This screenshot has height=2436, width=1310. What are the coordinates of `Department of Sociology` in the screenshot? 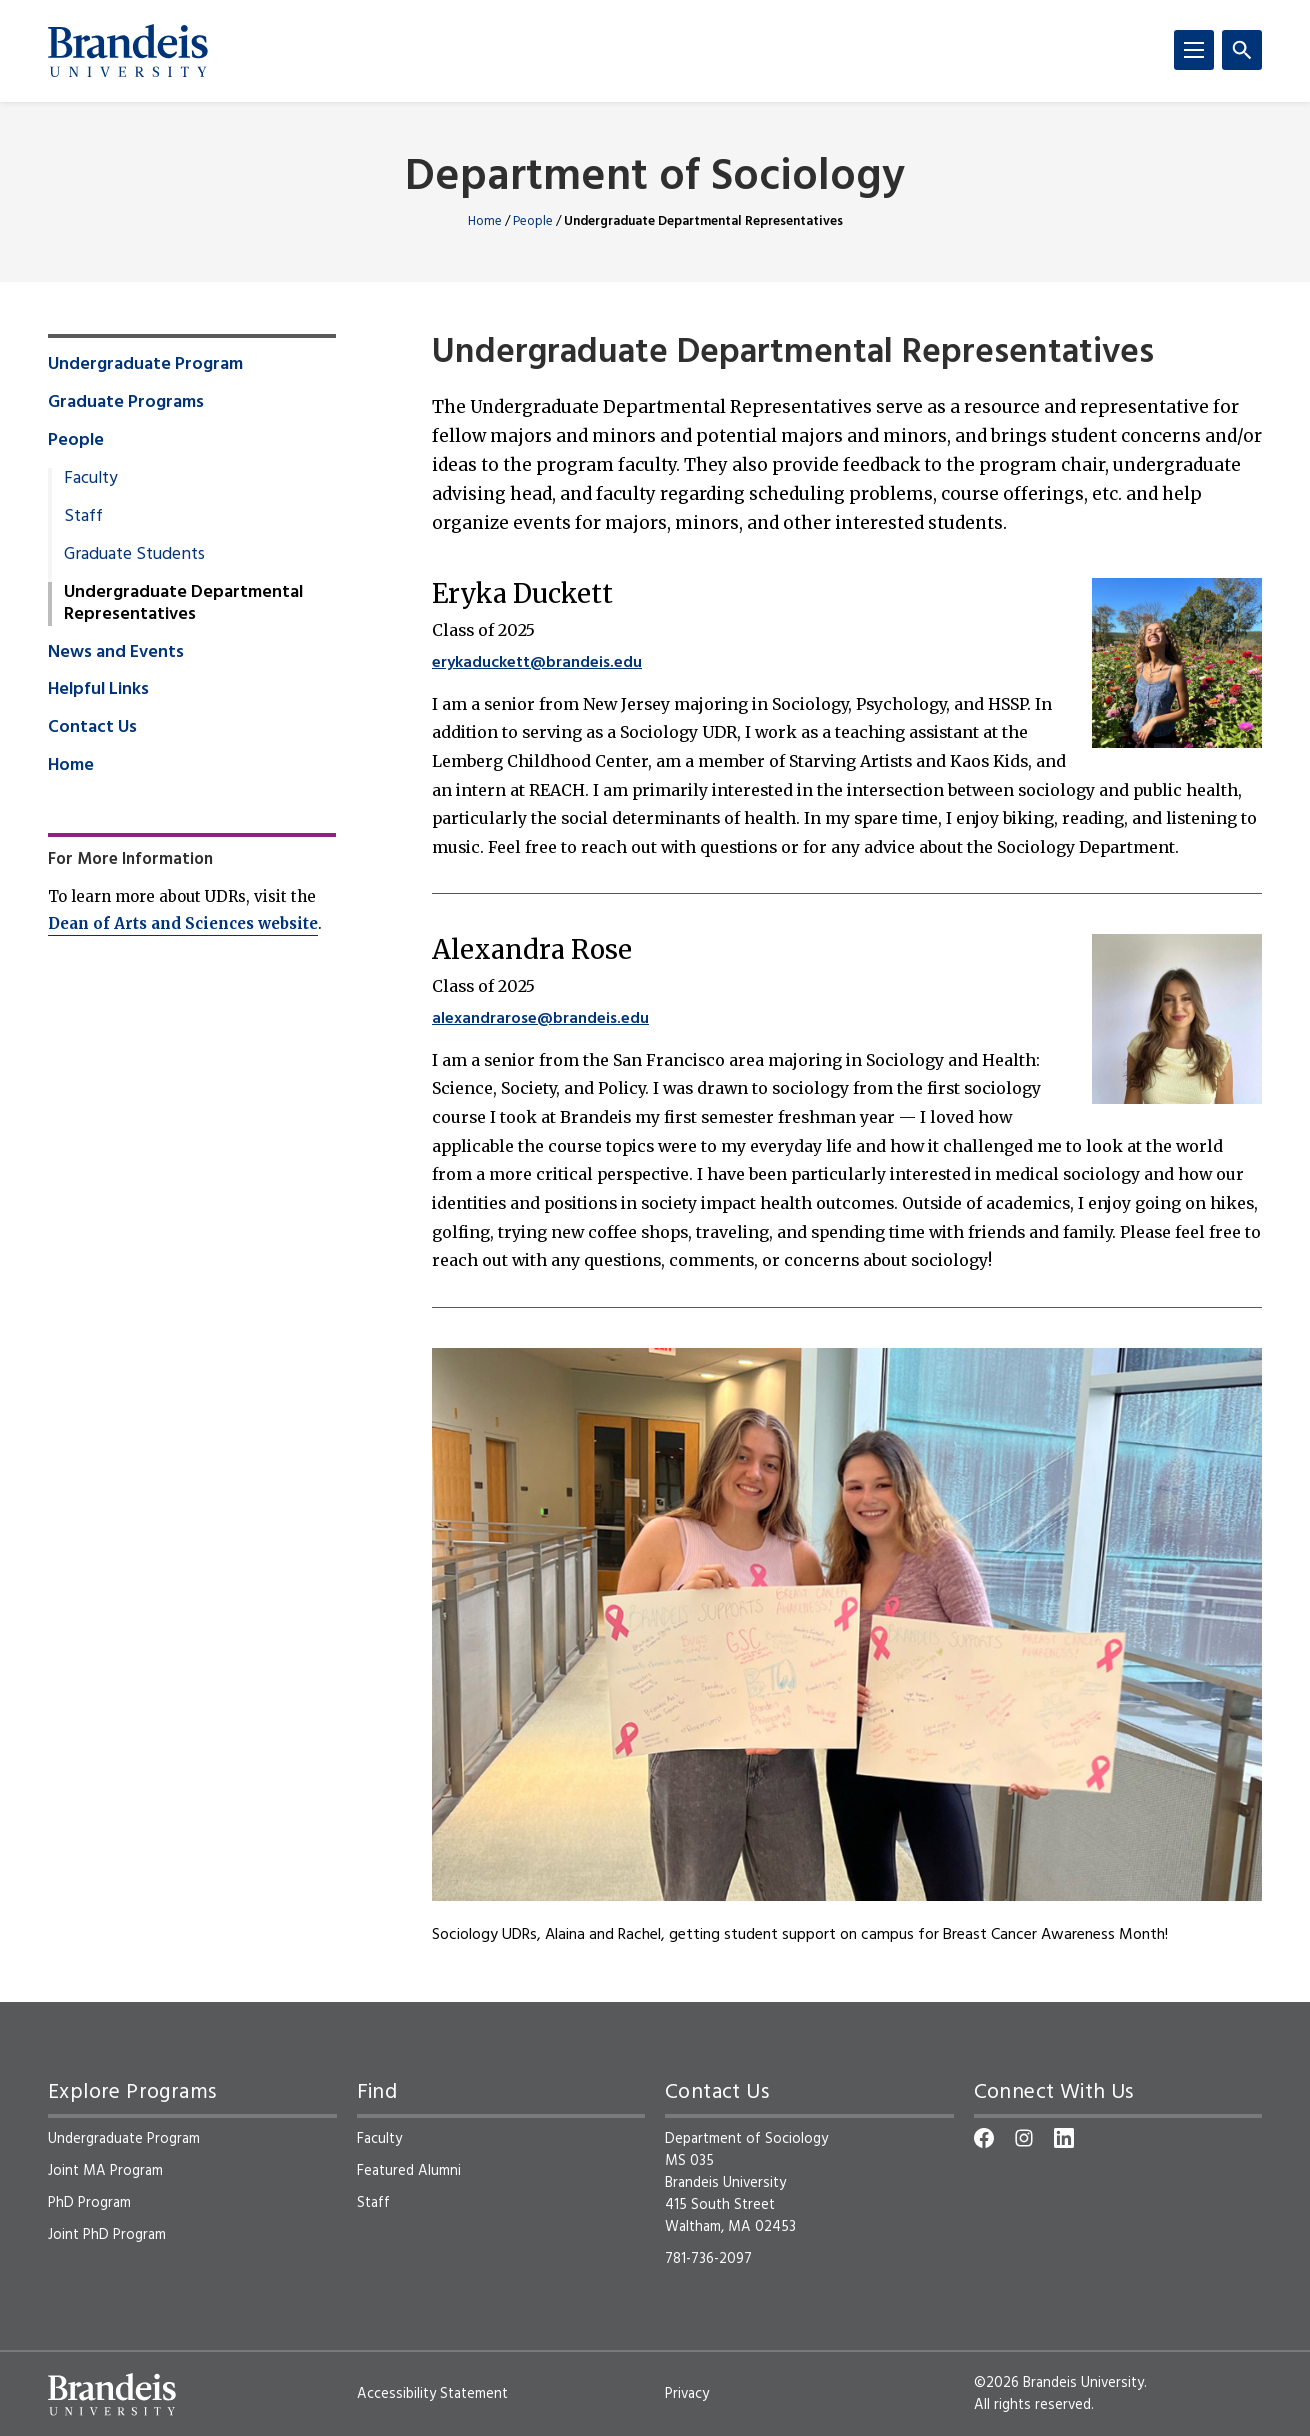 It's located at (655, 178).